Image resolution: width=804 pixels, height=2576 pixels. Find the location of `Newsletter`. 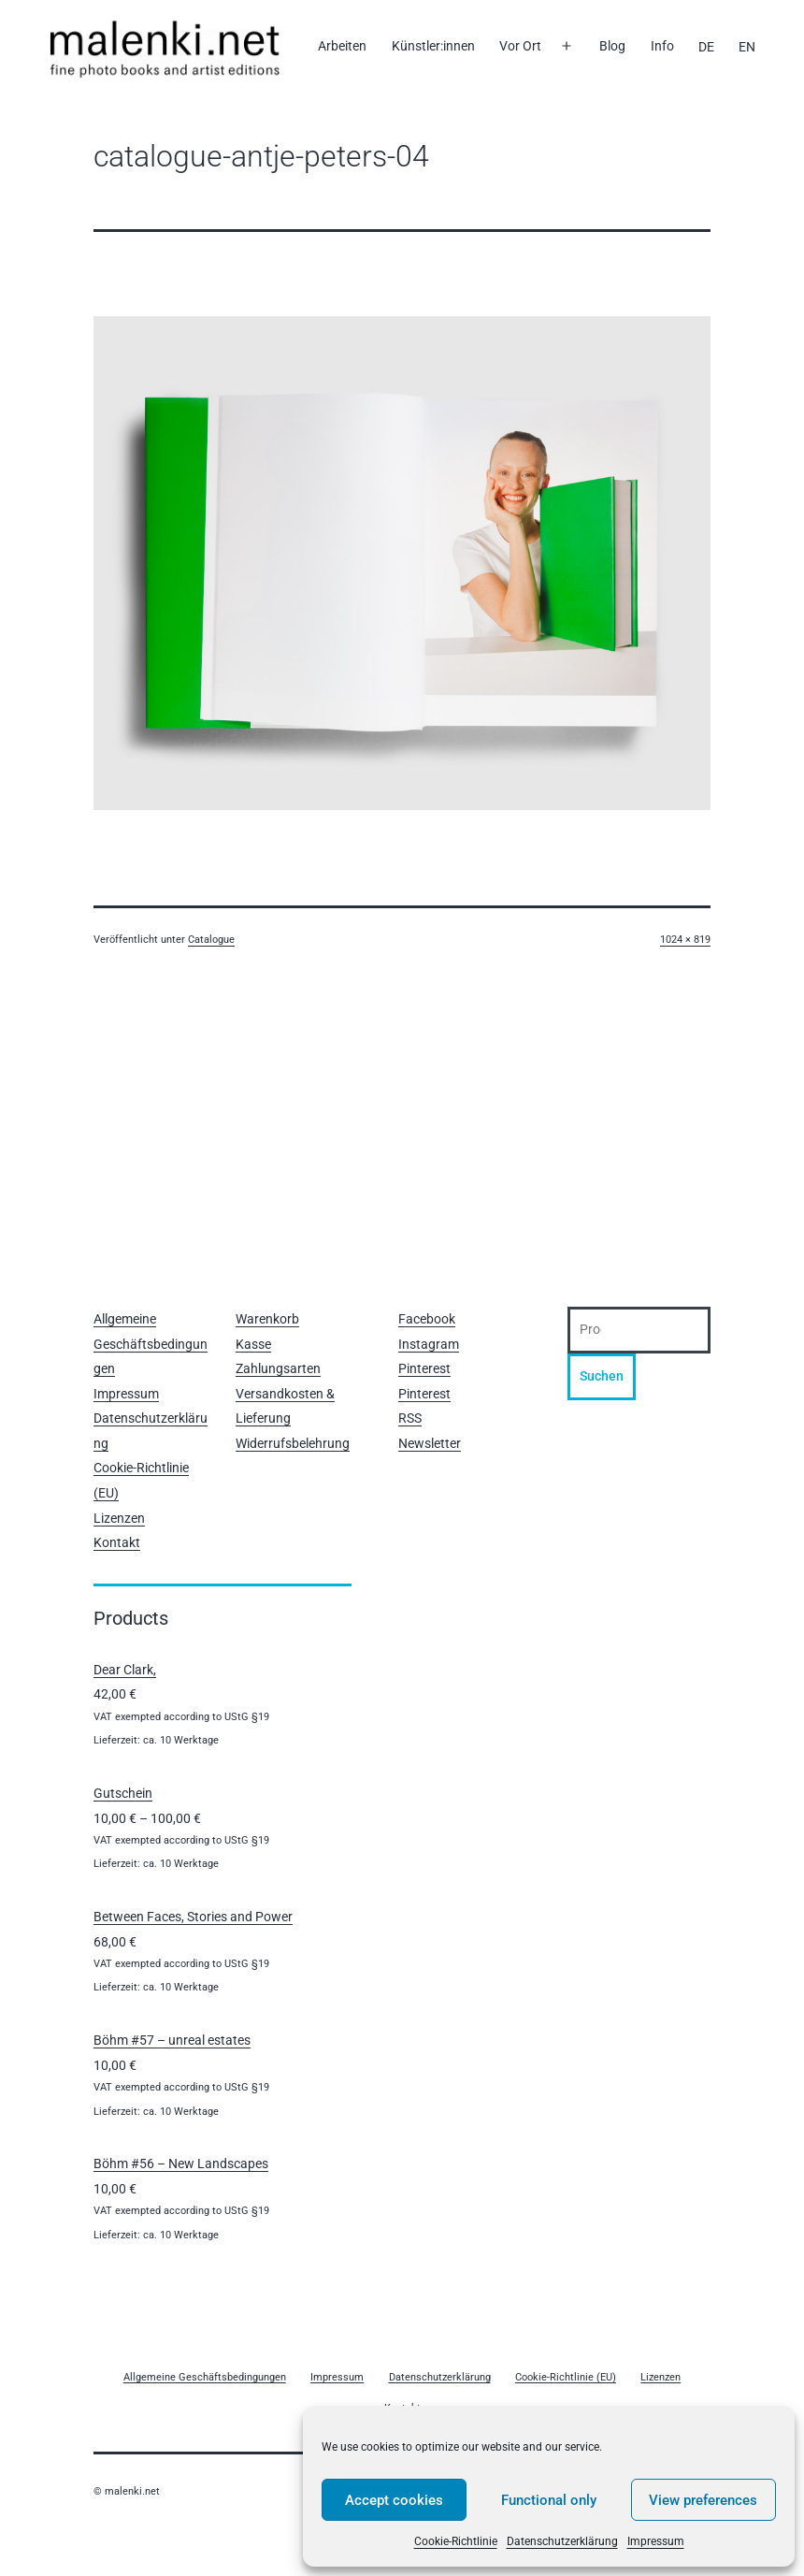

Newsletter is located at coordinates (429, 1443).